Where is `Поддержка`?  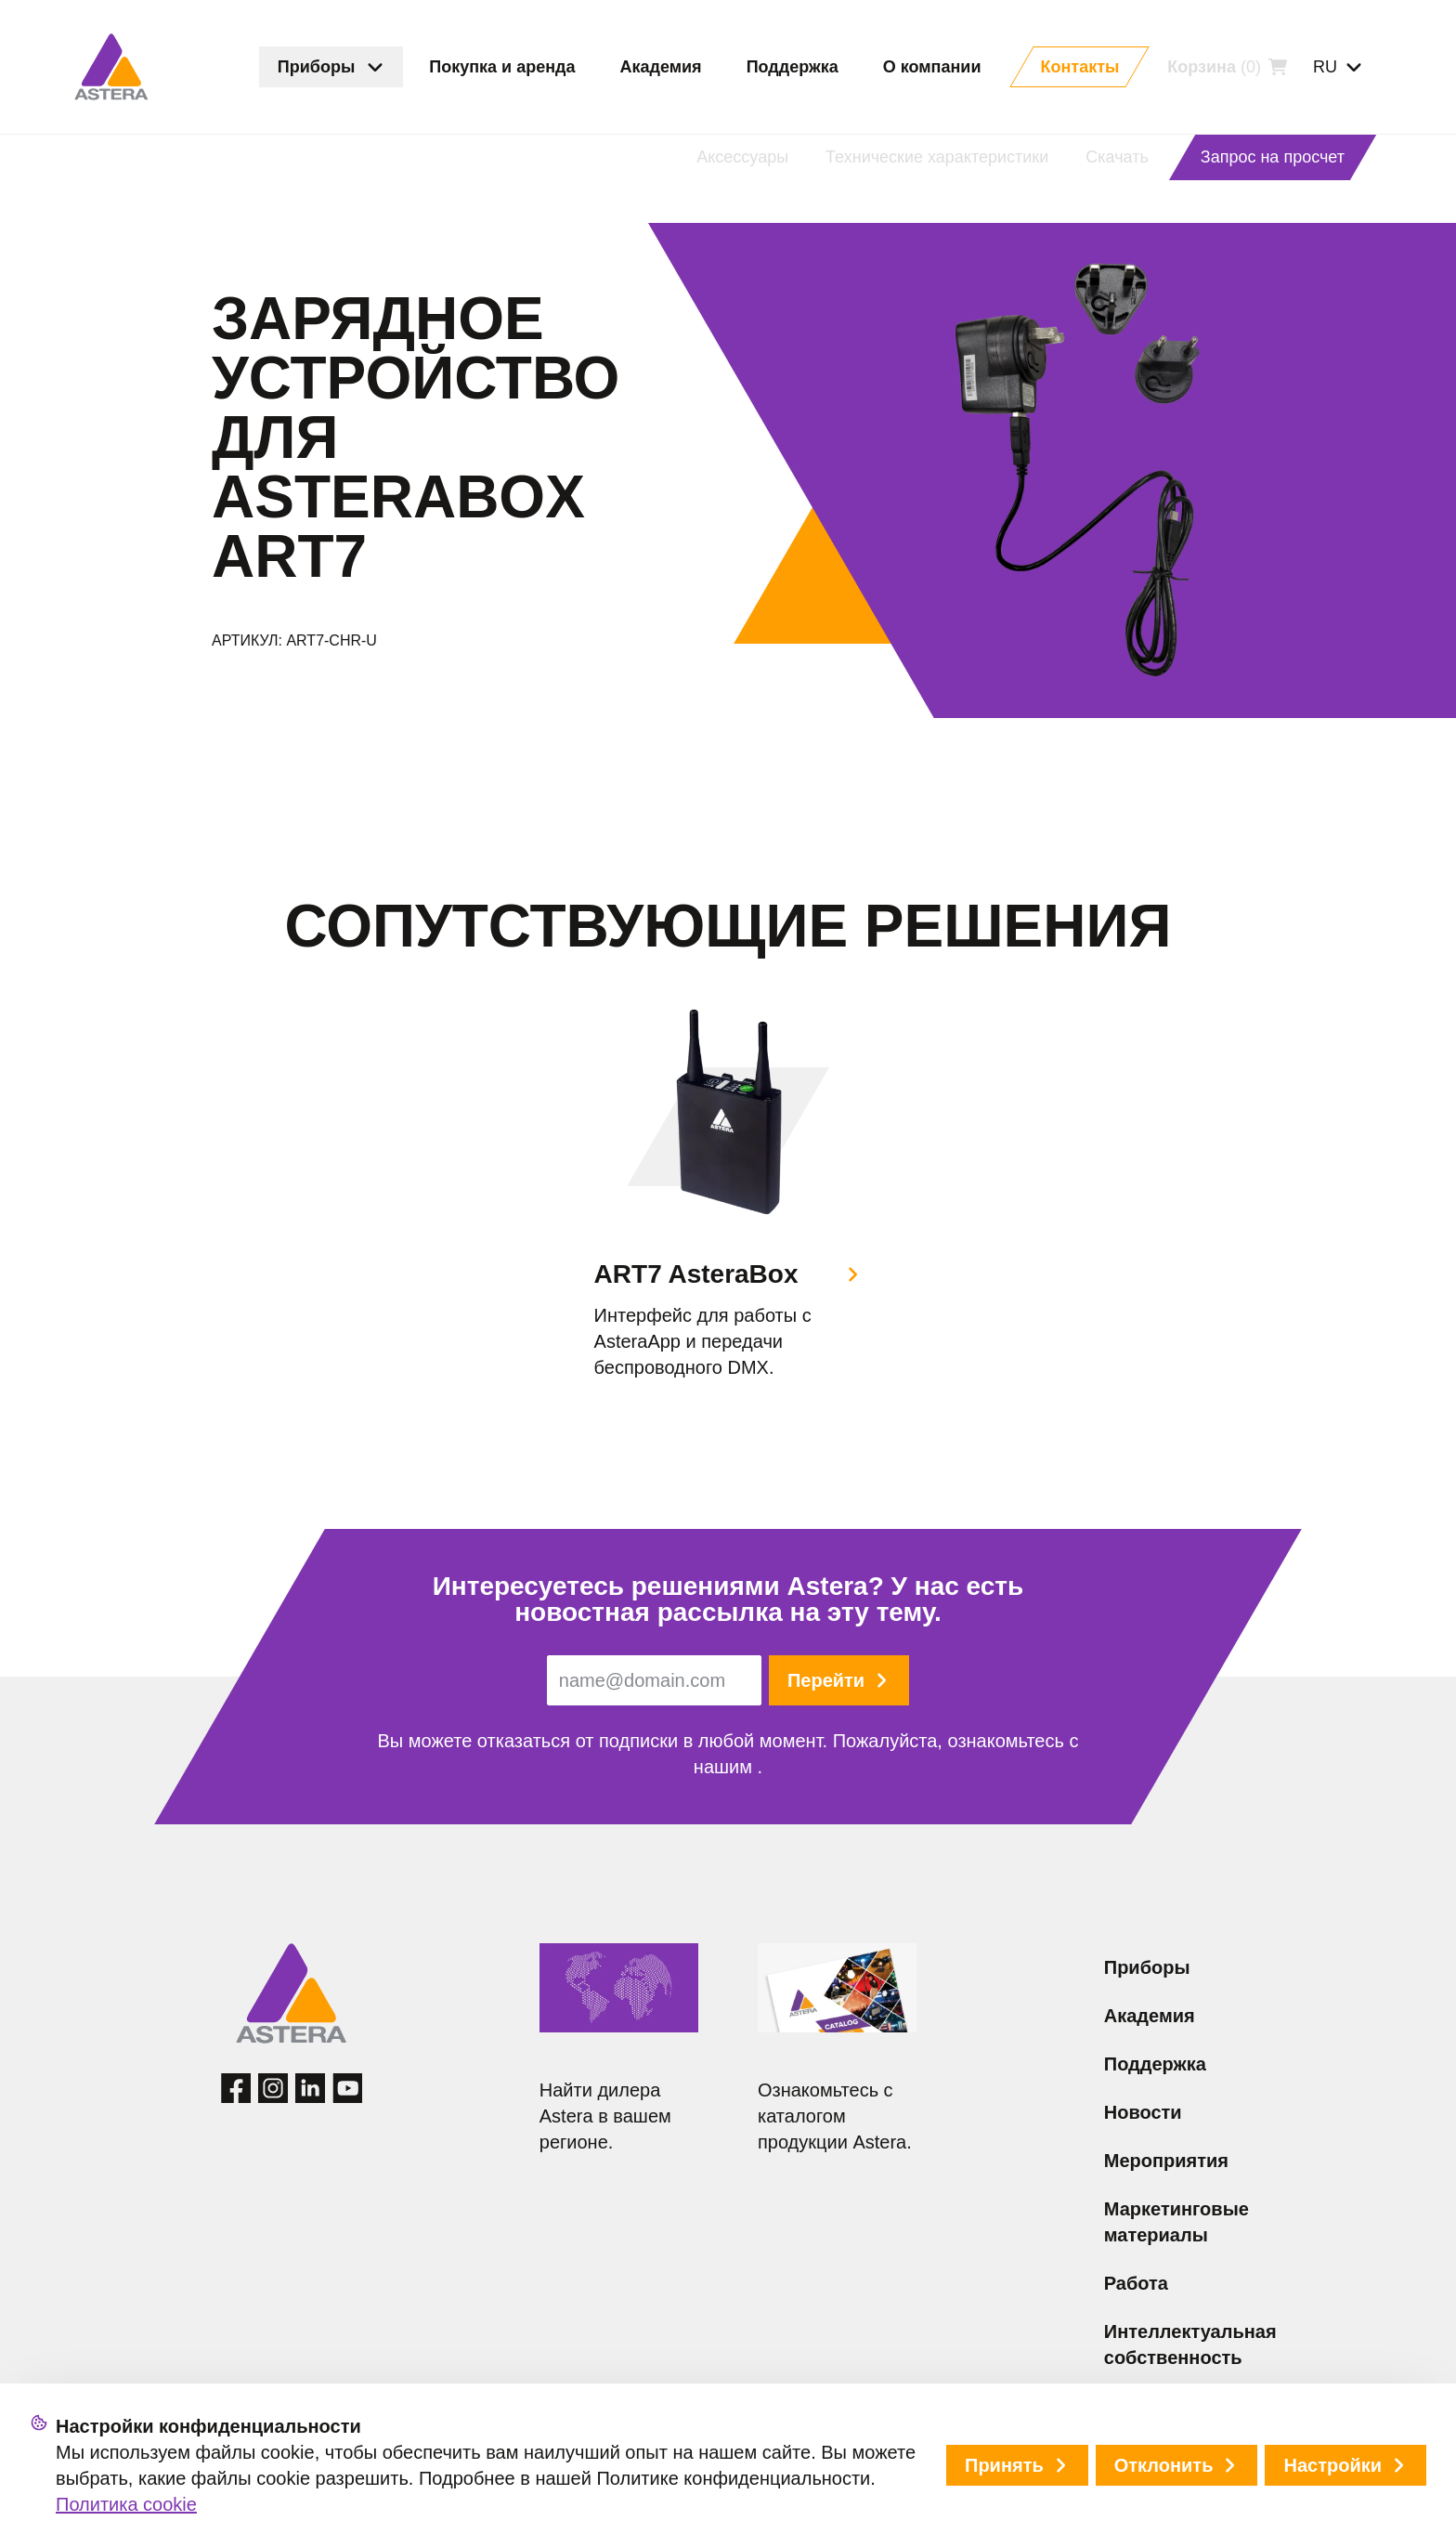 Поддержка is located at coordinates (1155, 2064).